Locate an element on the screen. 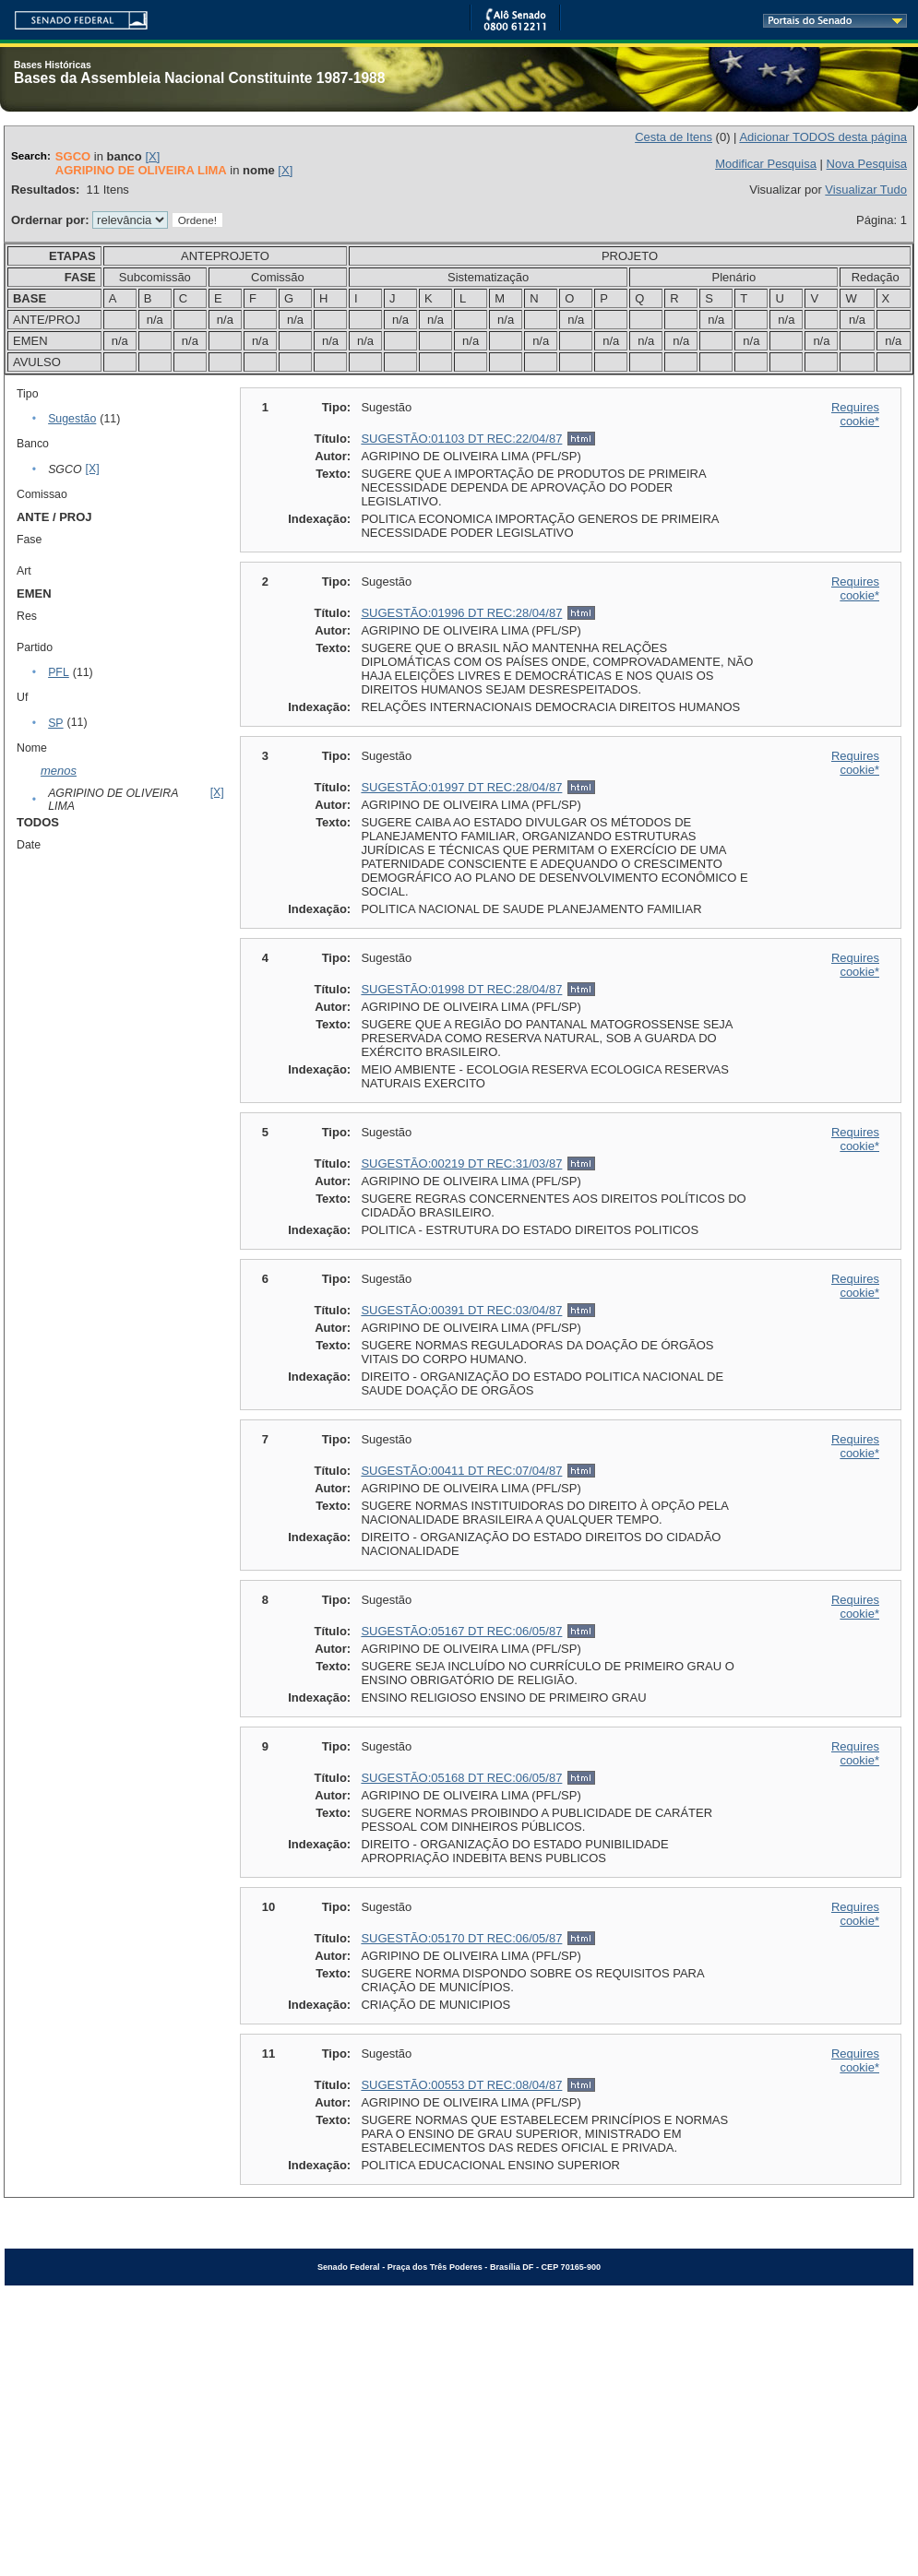 The height and width of the screenshot is (2576, 918). Nova Pesquisa is located at coordinates (867, 164).